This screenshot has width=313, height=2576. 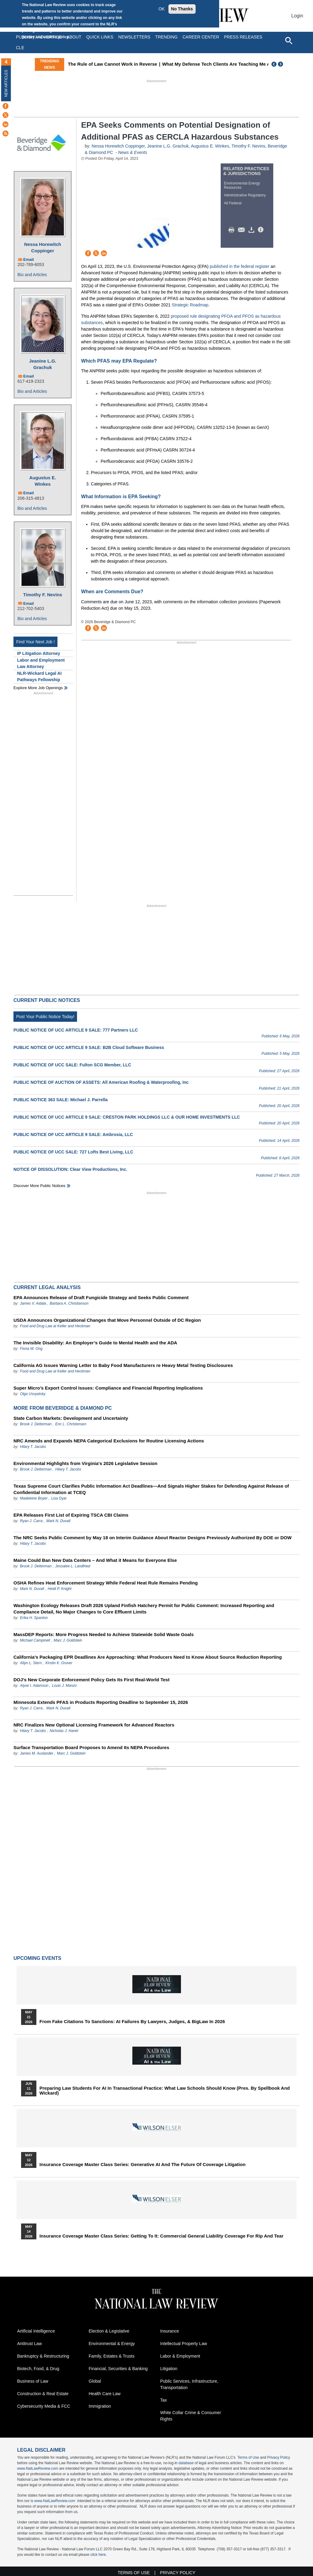 What do you see at coordinates (161, 2236) in the screenshot?
I see `Insurance Coverage Master Class series: Getting To It: Commercial General Liability Coverage for Rip and Tear` at bounding box center [161, 2236].